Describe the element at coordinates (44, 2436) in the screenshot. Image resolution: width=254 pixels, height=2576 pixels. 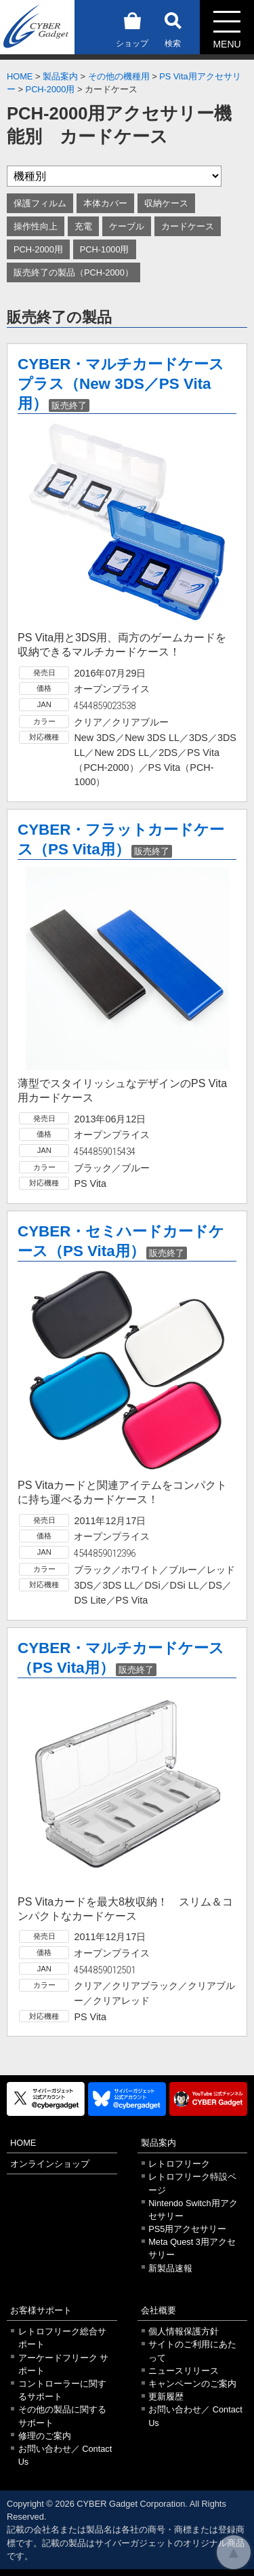
I see `修理のご案内` at that location.